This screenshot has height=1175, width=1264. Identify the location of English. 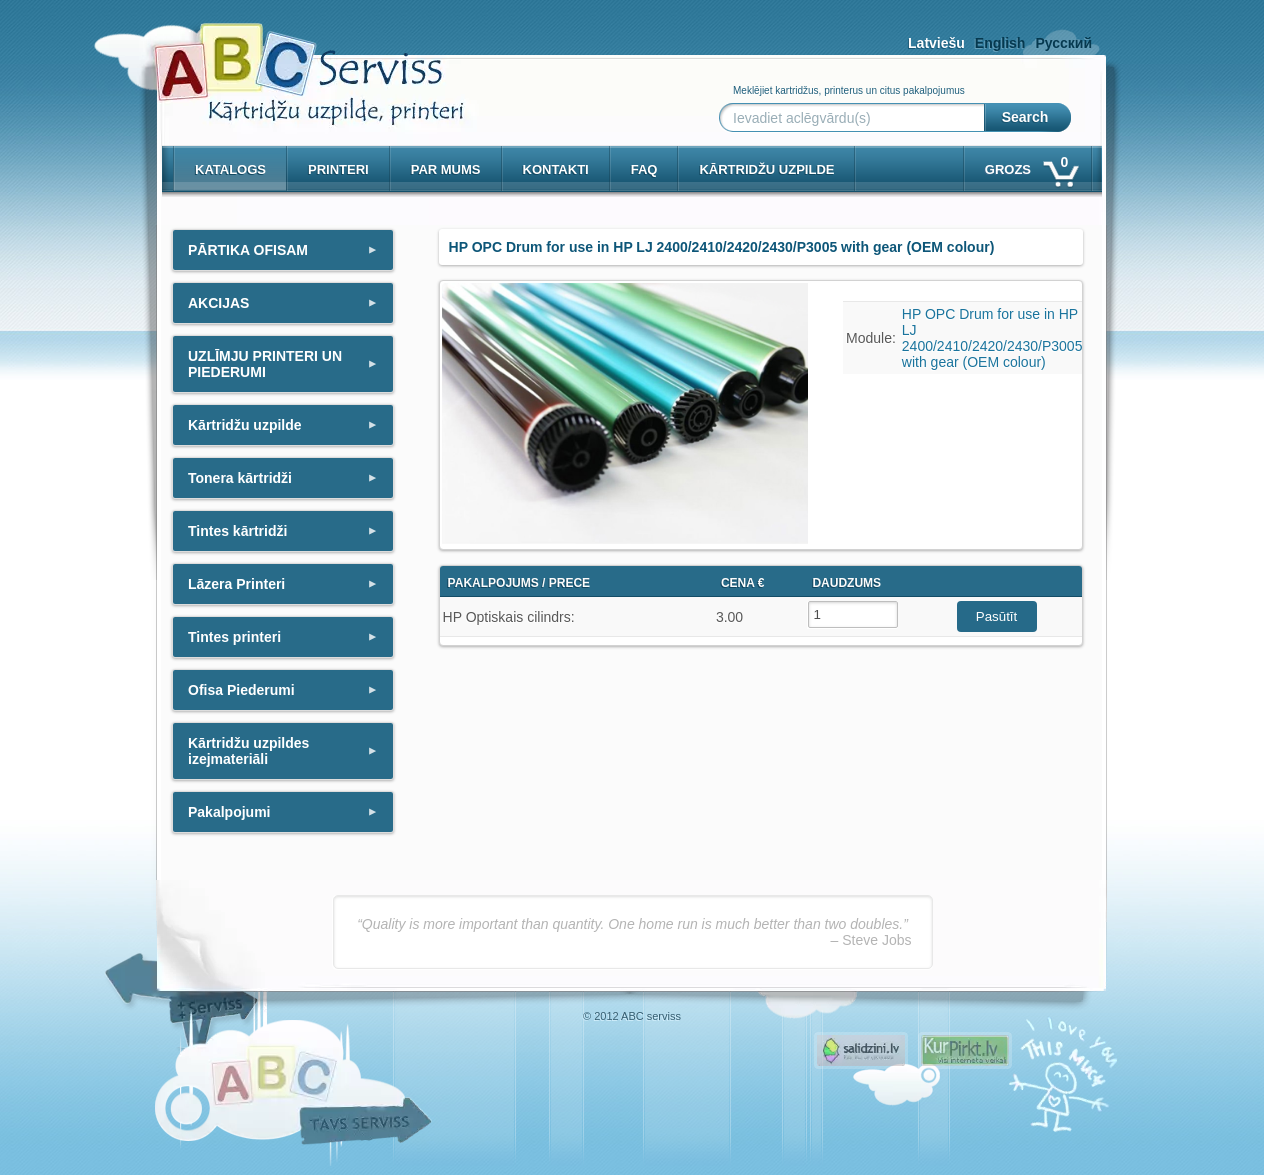
(1000, 43).